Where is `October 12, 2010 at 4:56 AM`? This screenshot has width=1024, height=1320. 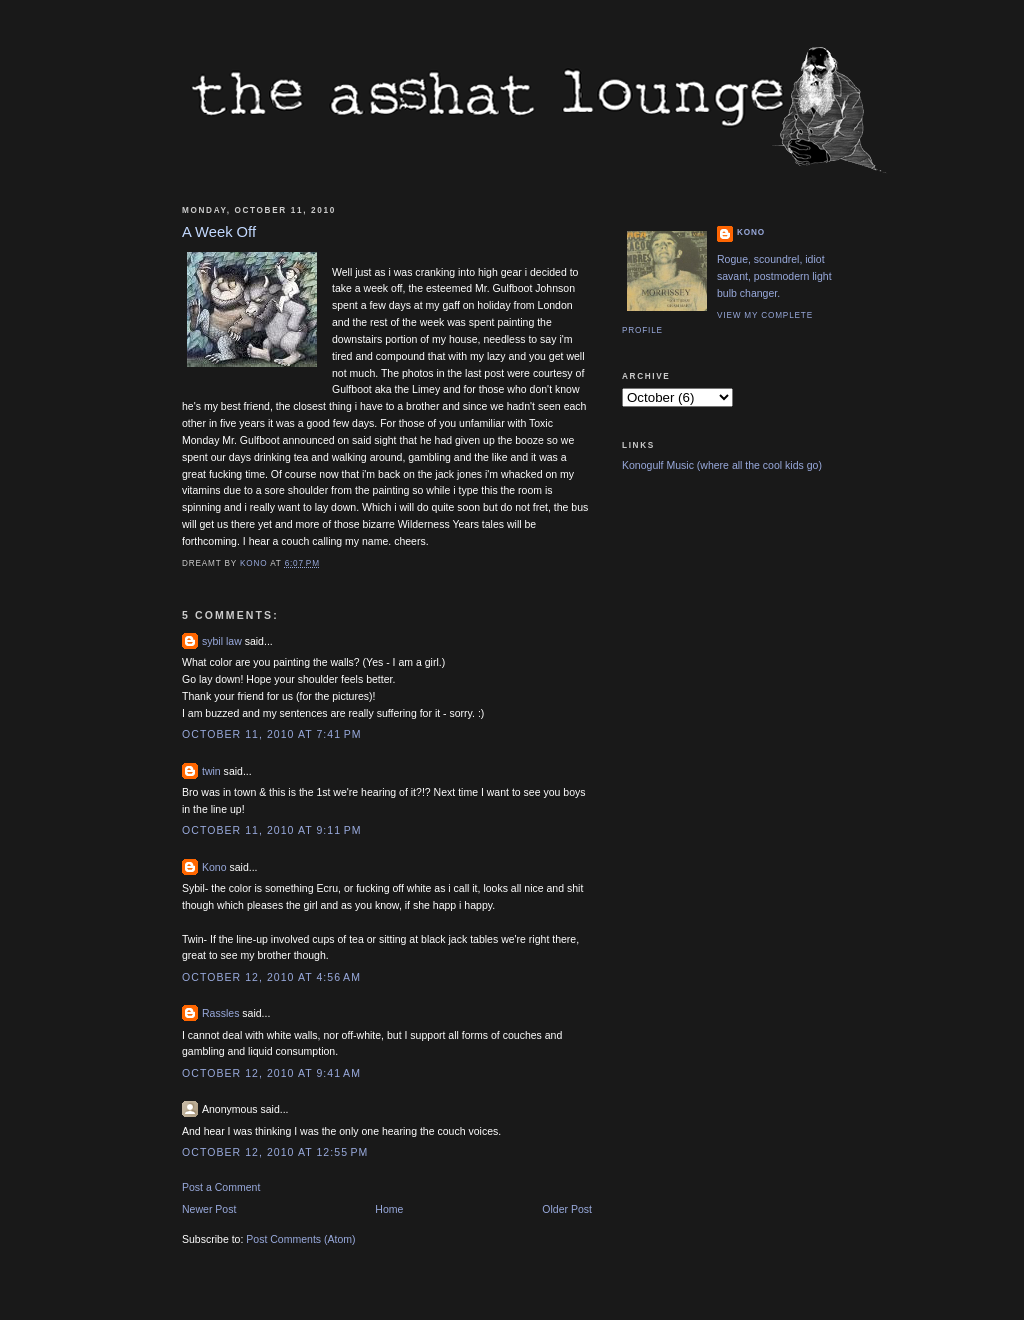
October 12, 2010 at 4:56 AM is located at coordinates (271, 977).